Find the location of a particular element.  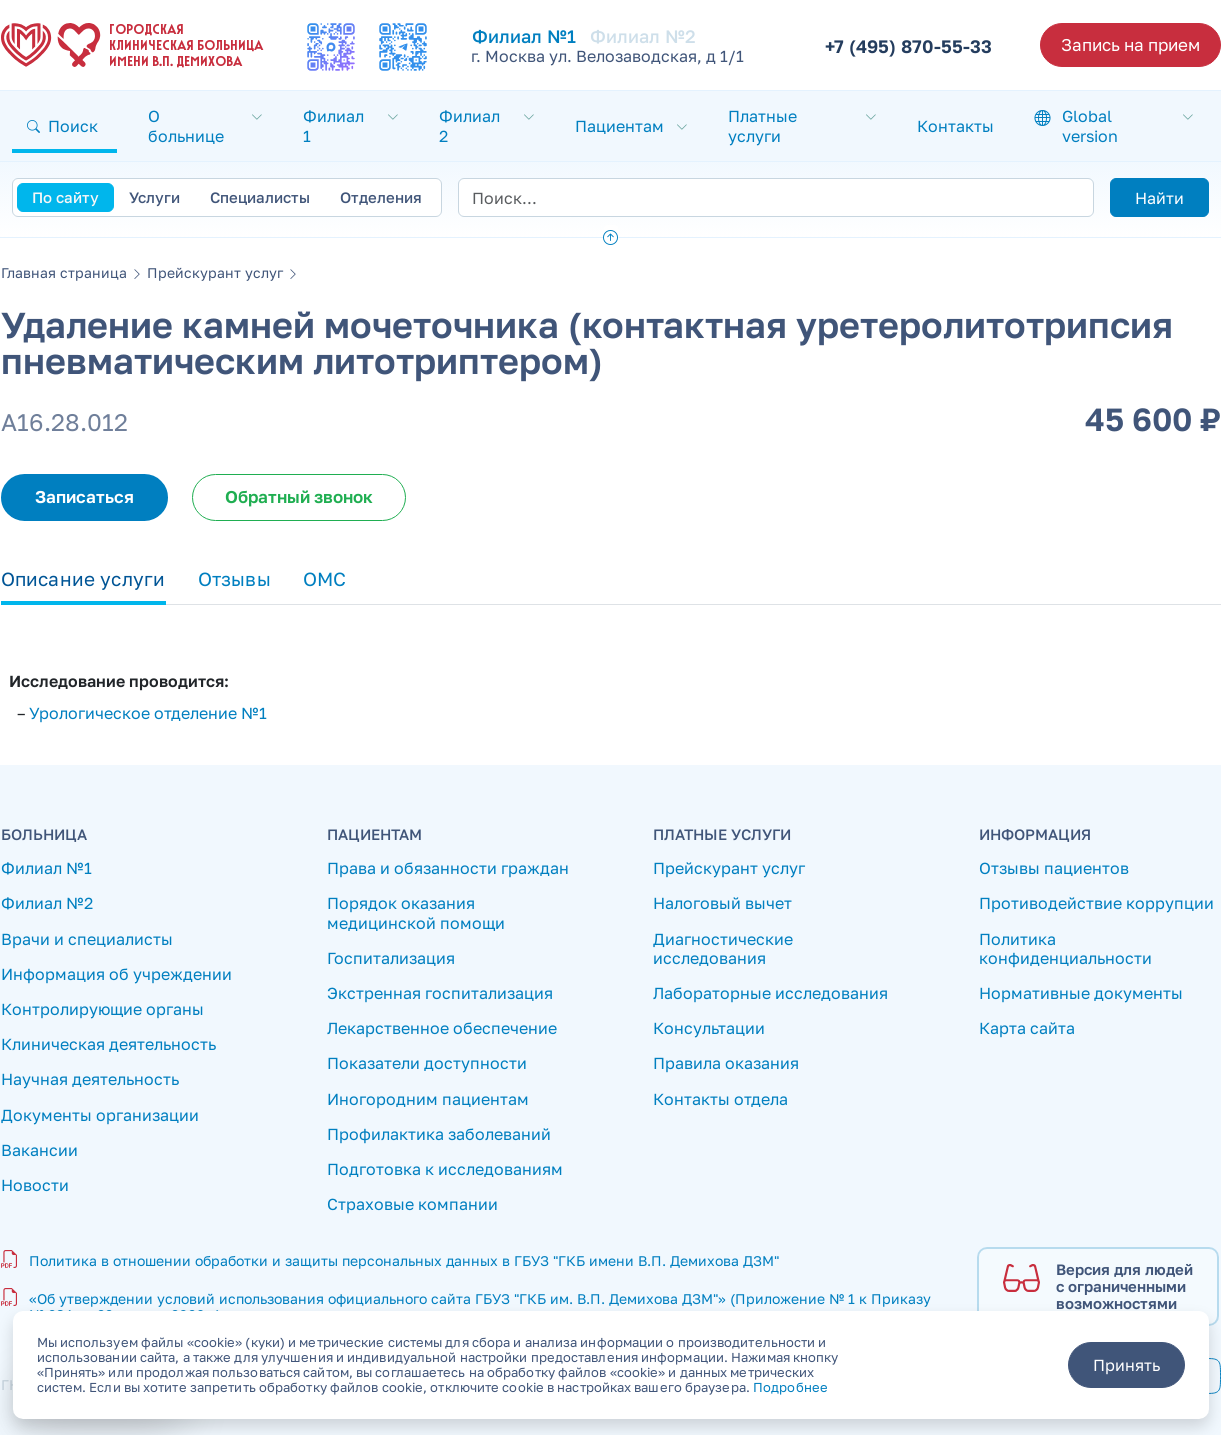

Страховые компании is located at coordinates (412, 1204).